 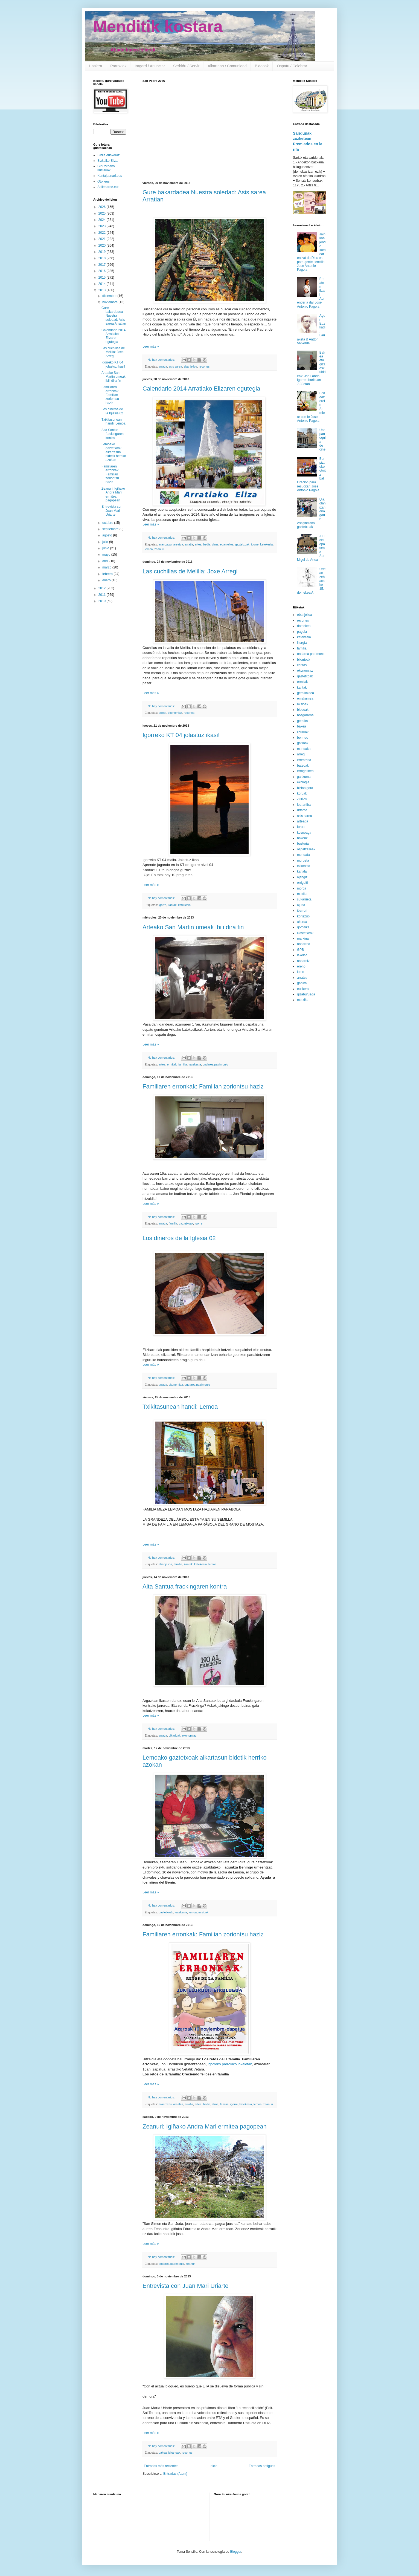 What do you see at coordinates (302, 632) in the screenshot?
I see `pagola` at bounding box center [302, 632].